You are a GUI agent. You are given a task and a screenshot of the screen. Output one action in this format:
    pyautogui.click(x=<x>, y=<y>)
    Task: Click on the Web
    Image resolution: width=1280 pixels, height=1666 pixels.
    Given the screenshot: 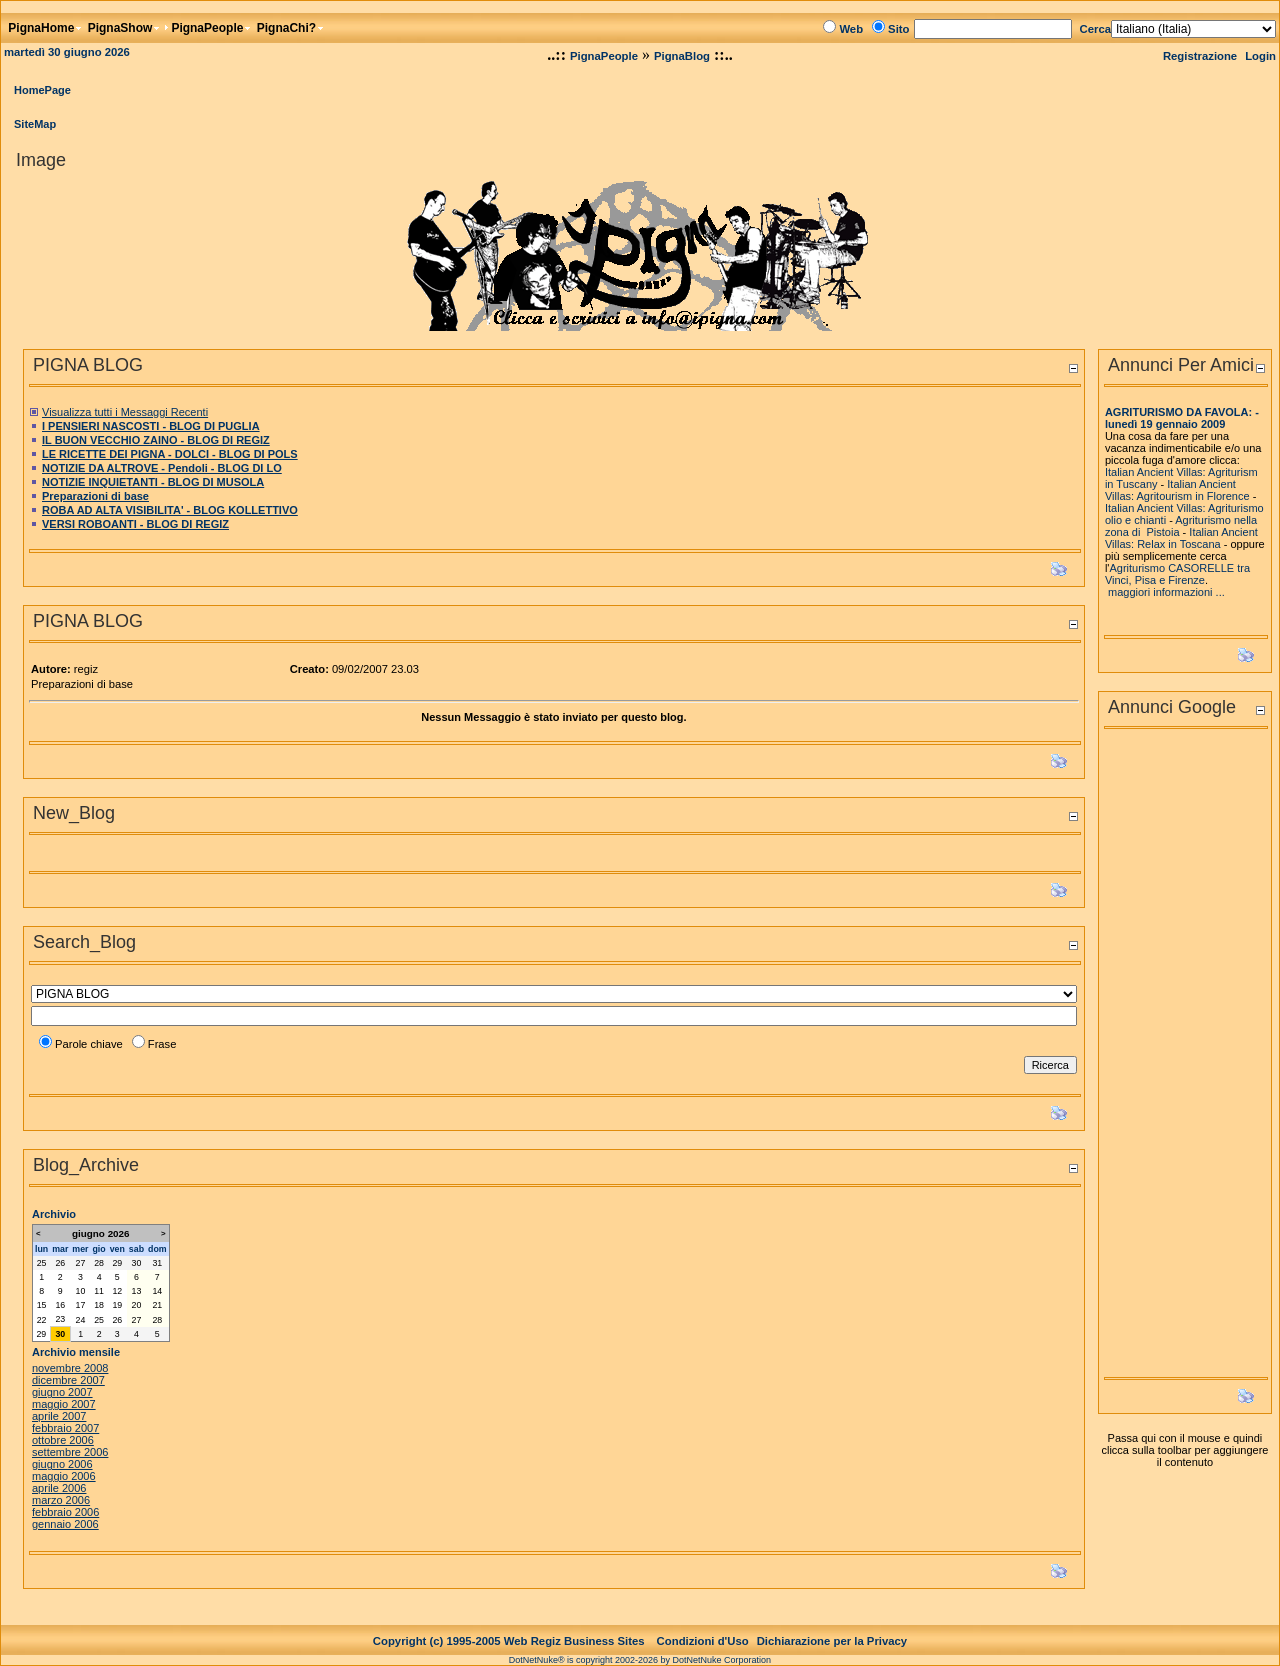 What is the action you would take?
    pyautogui.click(x=851, y=29)
    